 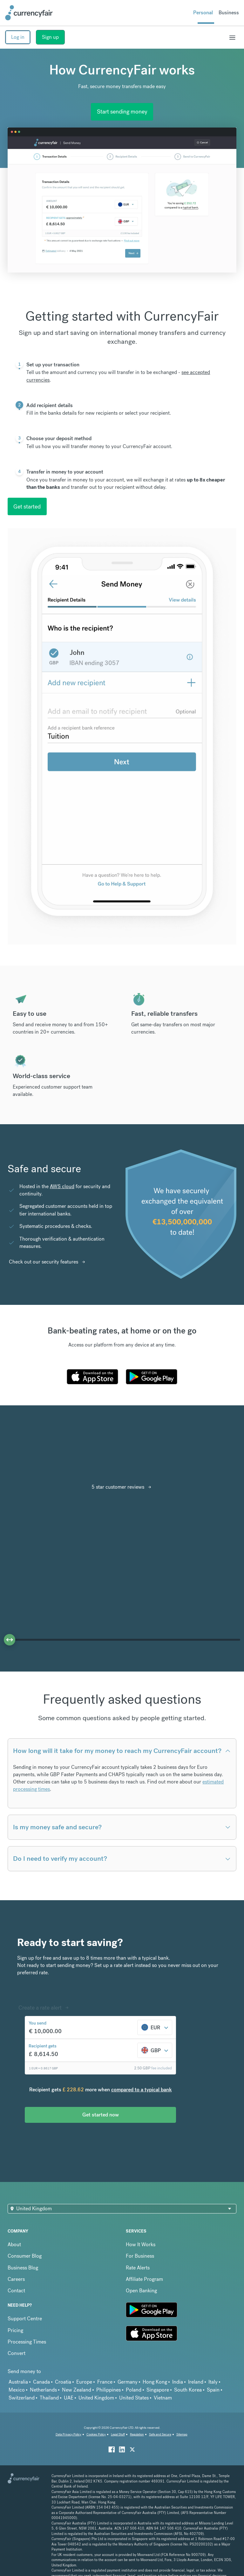 What do you see at coordinates (122, 379) in the screenshot?
I see `[tab]` at bounding box center [122, 379].